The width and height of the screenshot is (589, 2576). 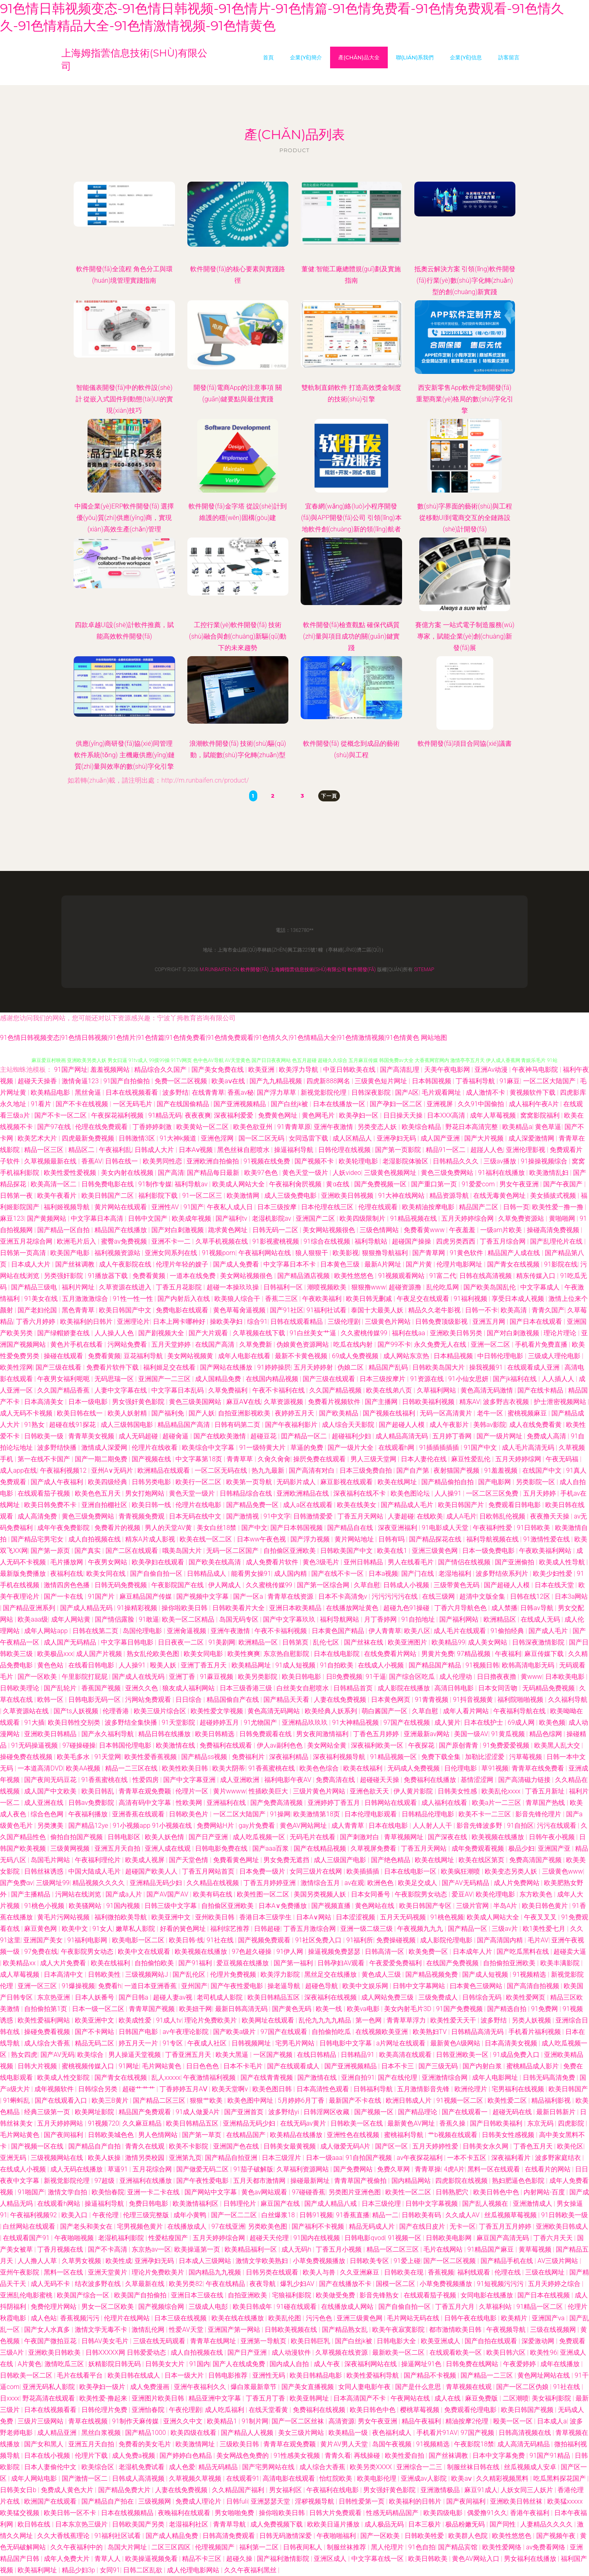 What do you see at coordinates (269, 2467) in the screenshot?
I see `国产宅男网站在线` at bounding box center [269, 2467].